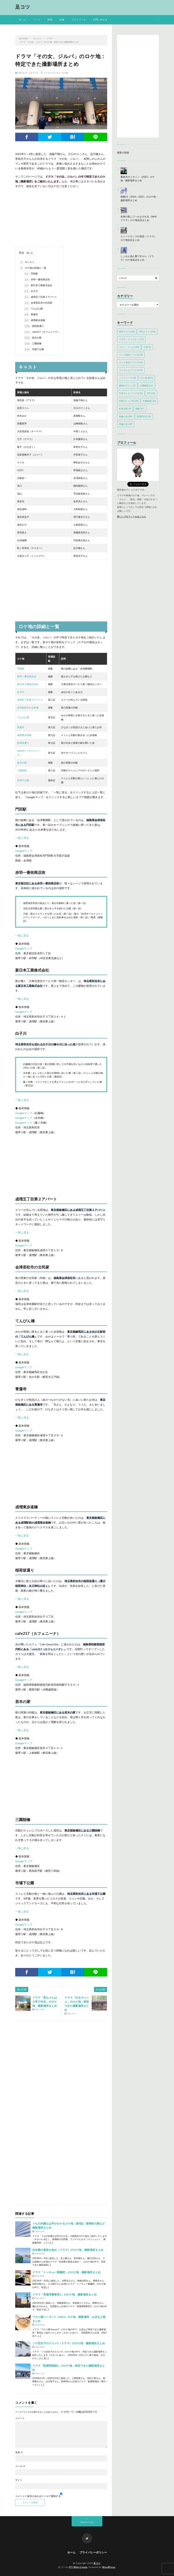 The image size is (174, 2576). I want to click on 足コツ, so click(22, 6).